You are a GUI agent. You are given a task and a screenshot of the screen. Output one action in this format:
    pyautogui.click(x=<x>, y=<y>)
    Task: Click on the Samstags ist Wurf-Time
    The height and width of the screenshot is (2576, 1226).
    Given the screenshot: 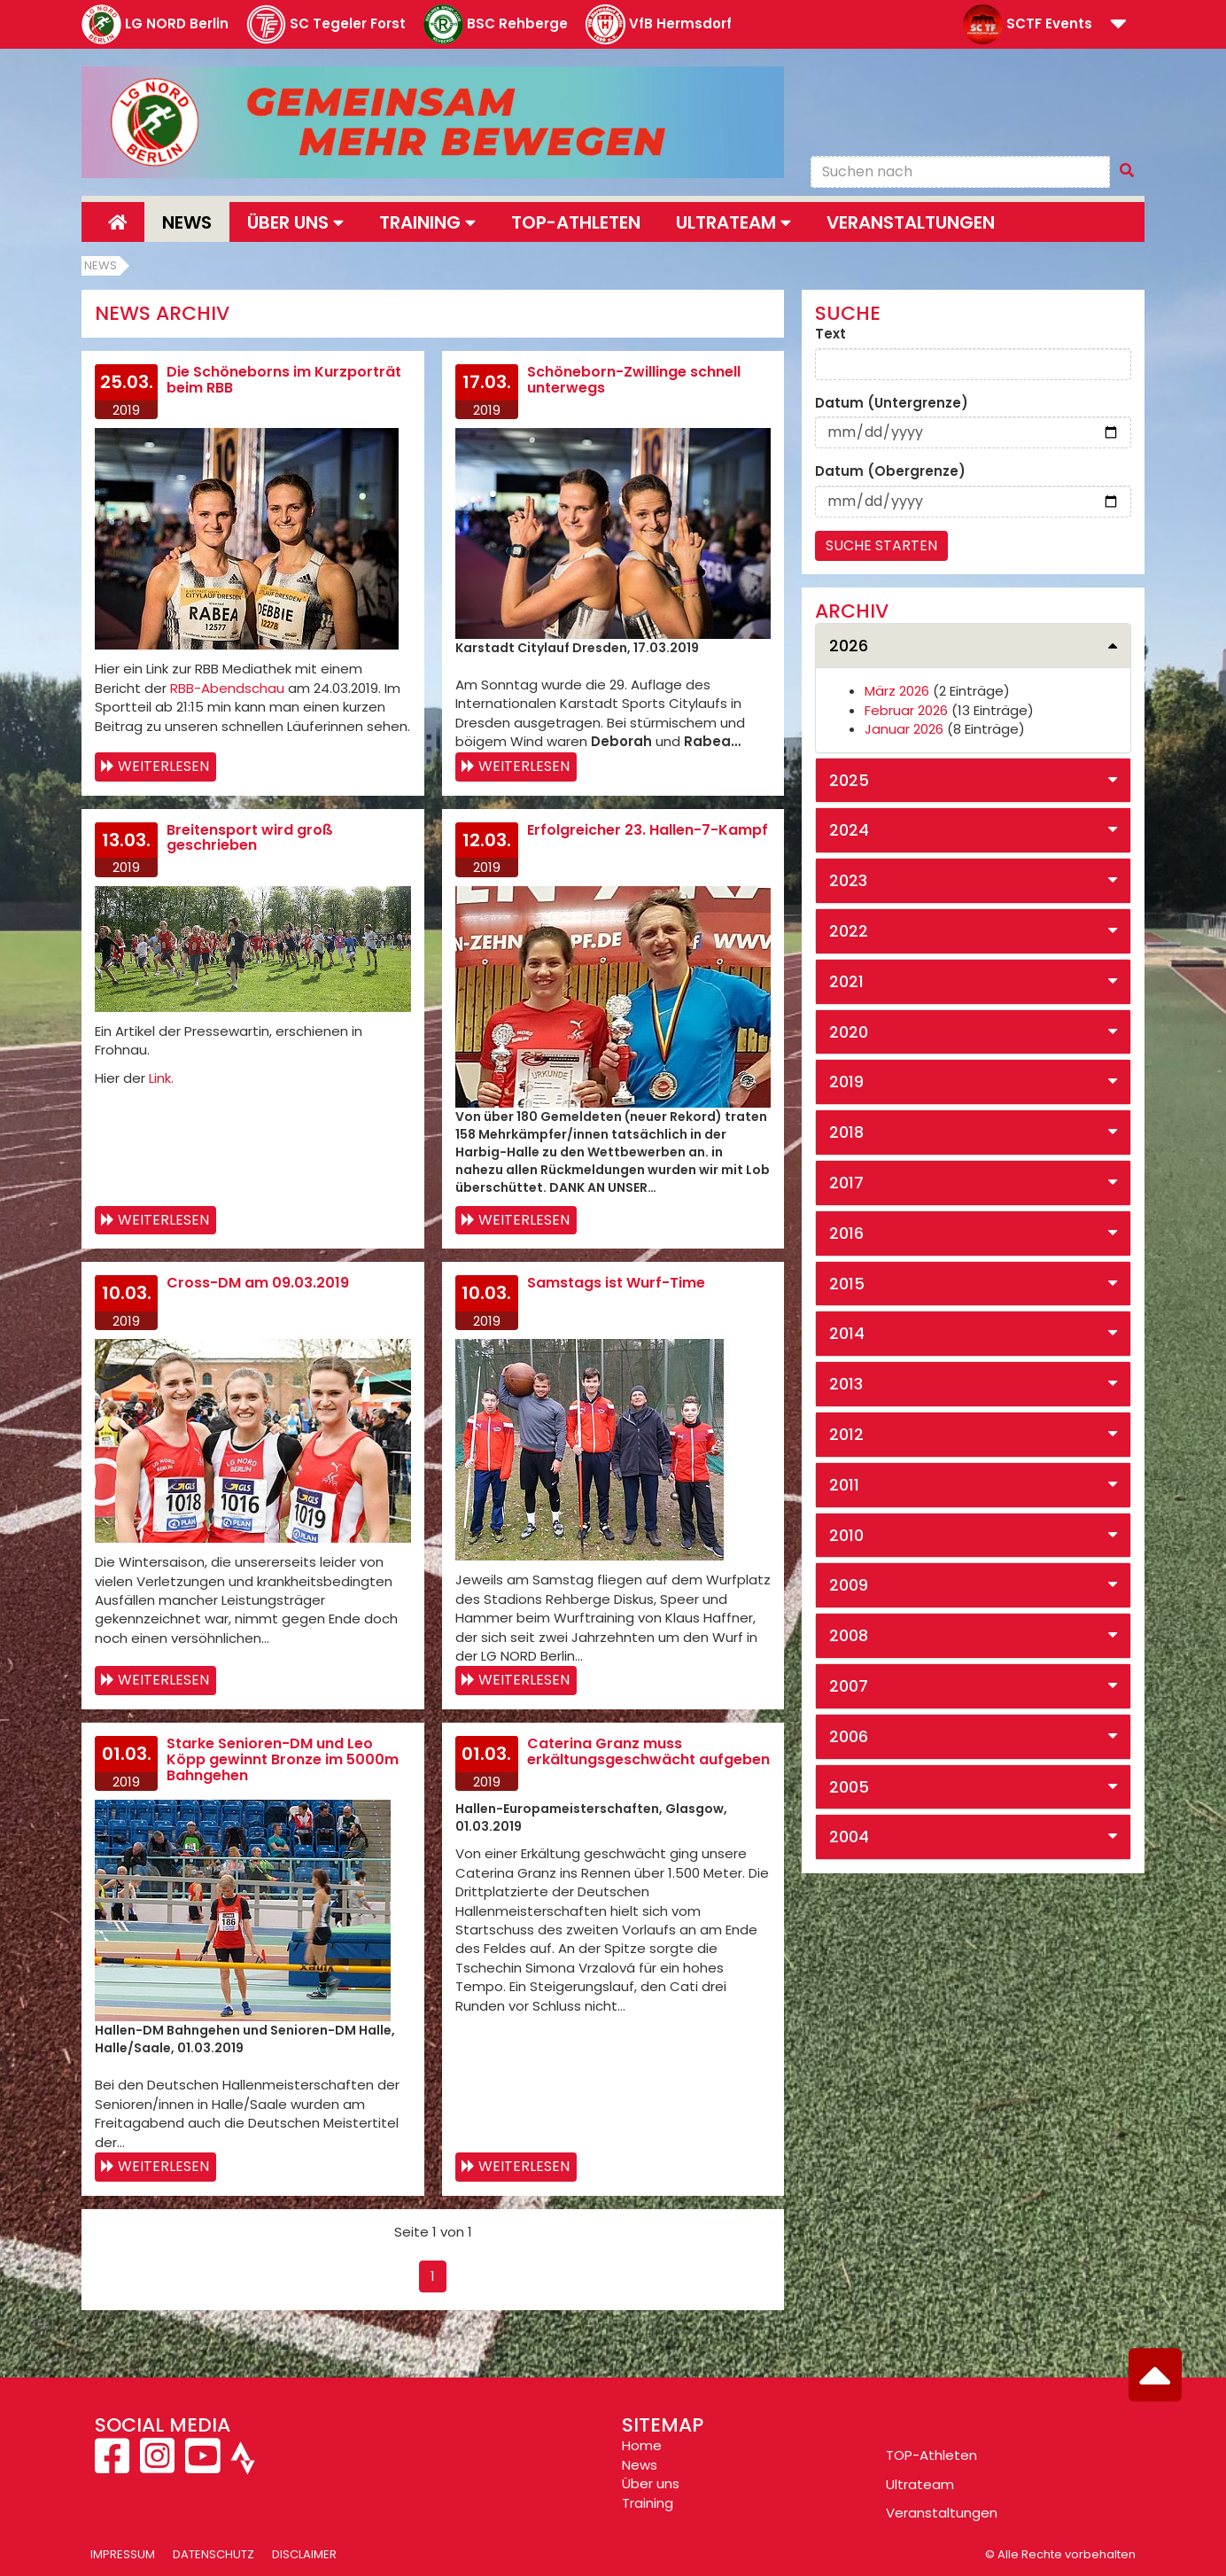 What is the action you would take?
    pyautogui.click(x=616, y=1282)
    